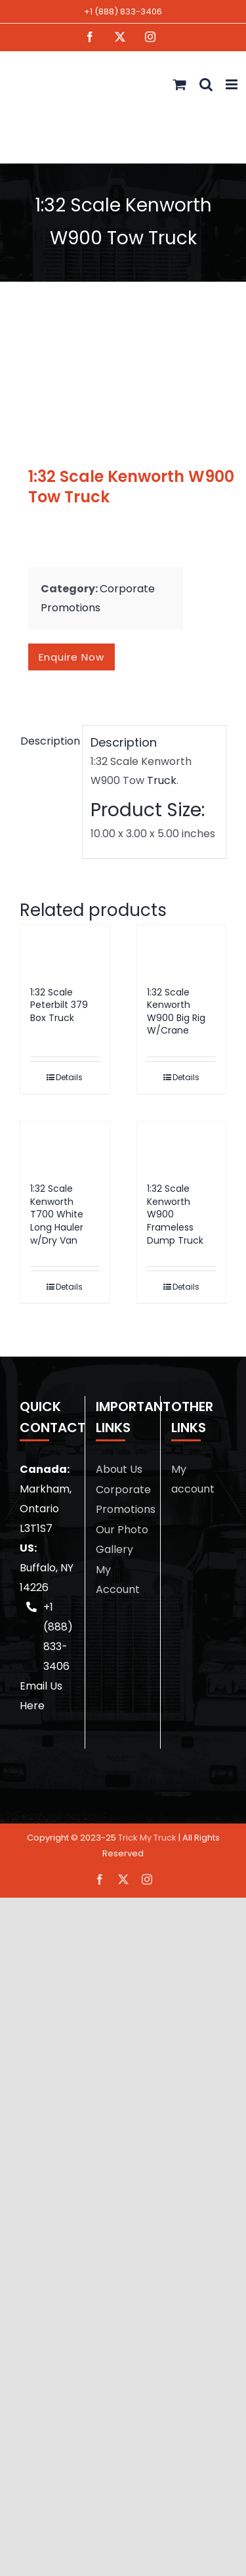 The height and width of the screenshot is (2576, 246). Describe the element at coordinates (71, 657) in the screenshot. I see `Enquire now` at that location.